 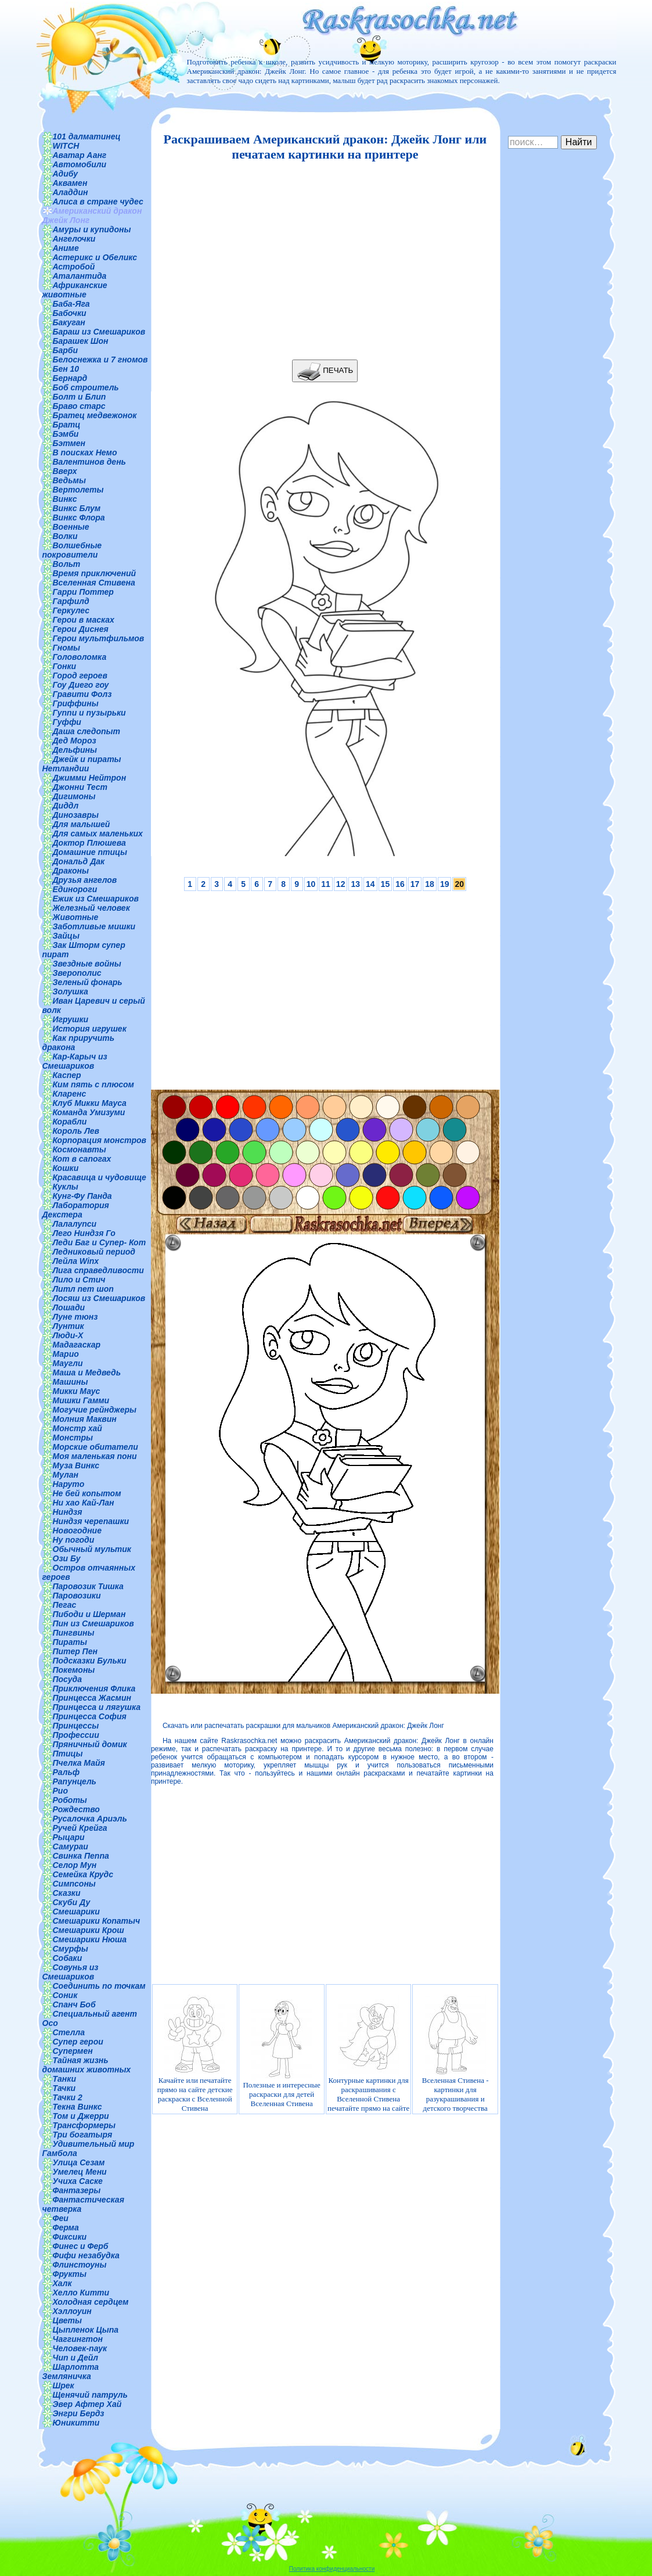 I want to click on 15, so click(x=385, y=884).